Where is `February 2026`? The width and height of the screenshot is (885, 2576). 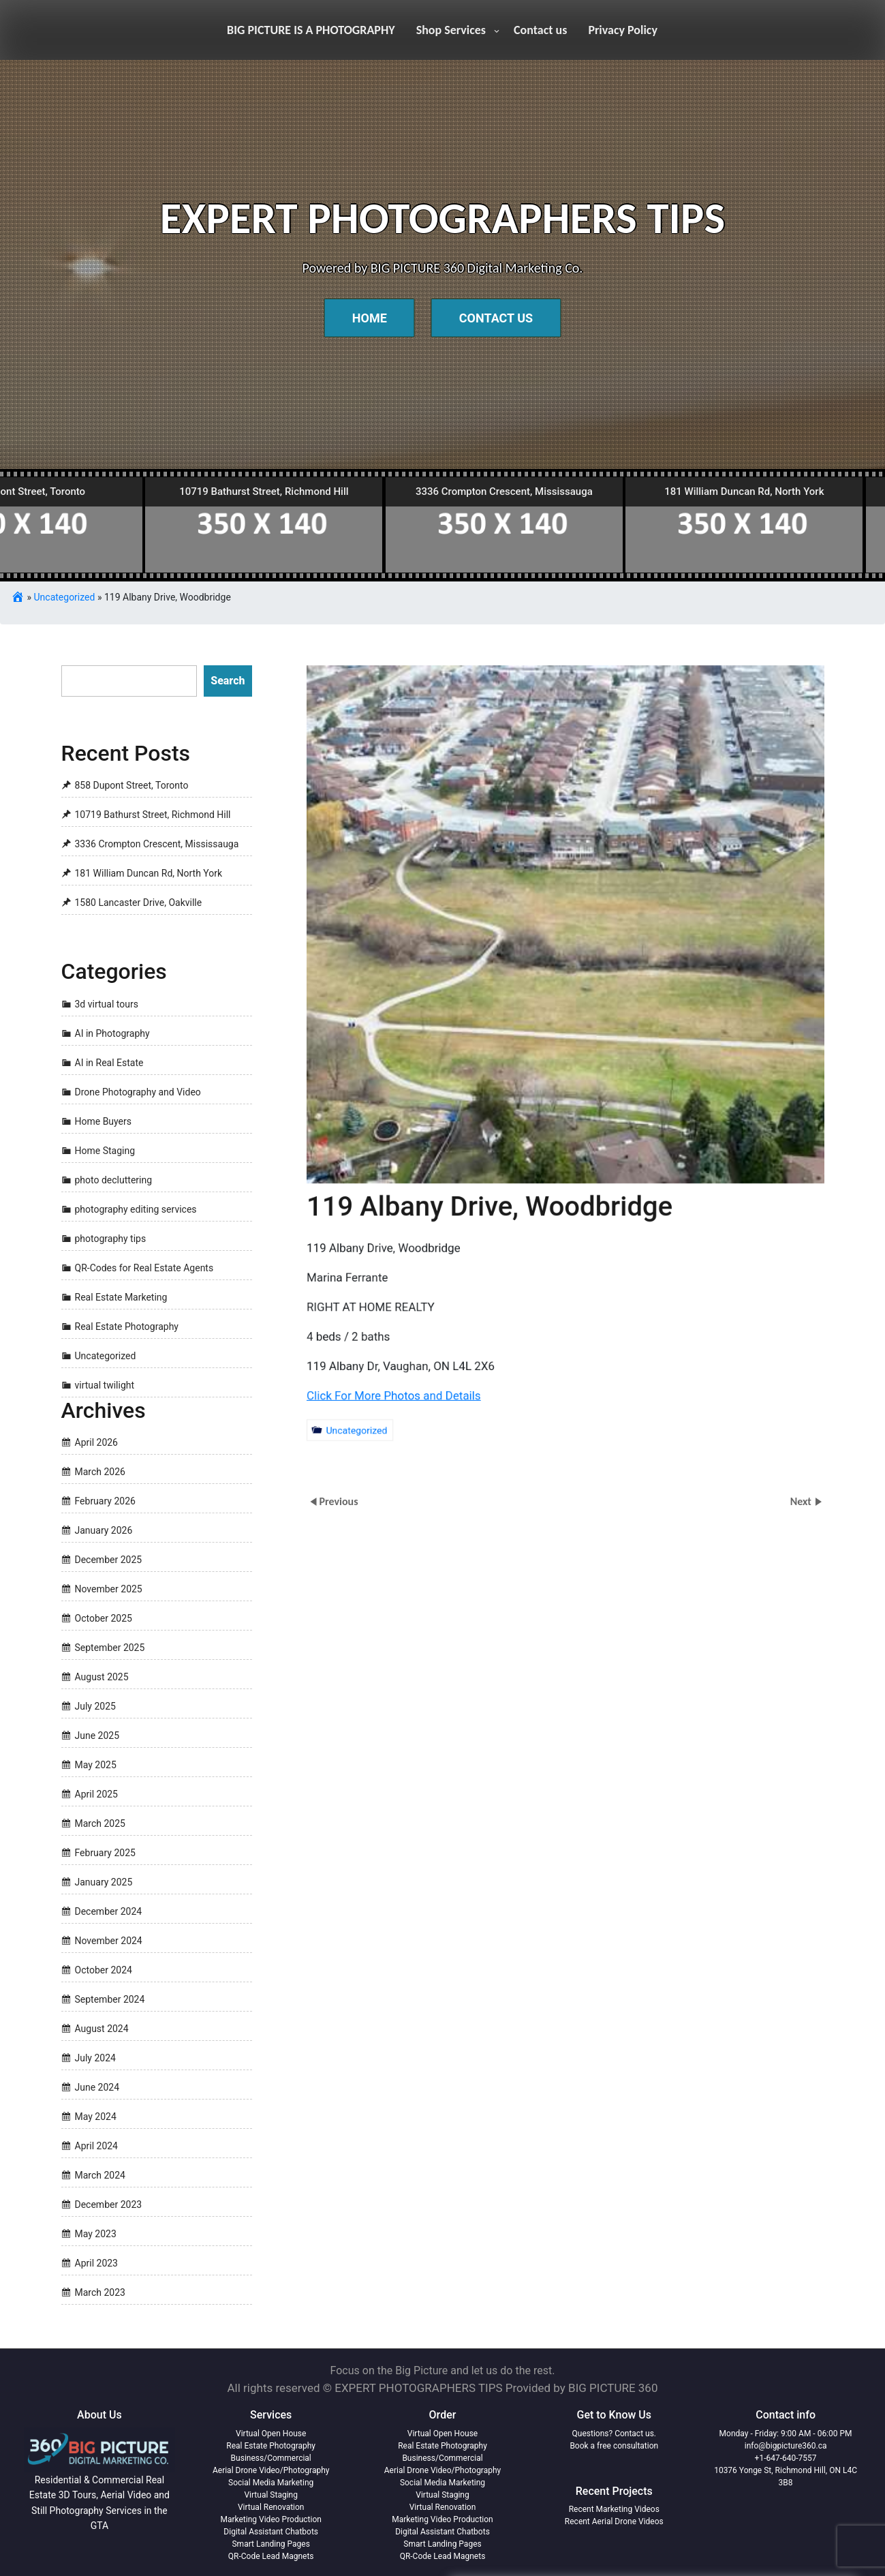
February 2026 is located at coordinates (105, 1501).